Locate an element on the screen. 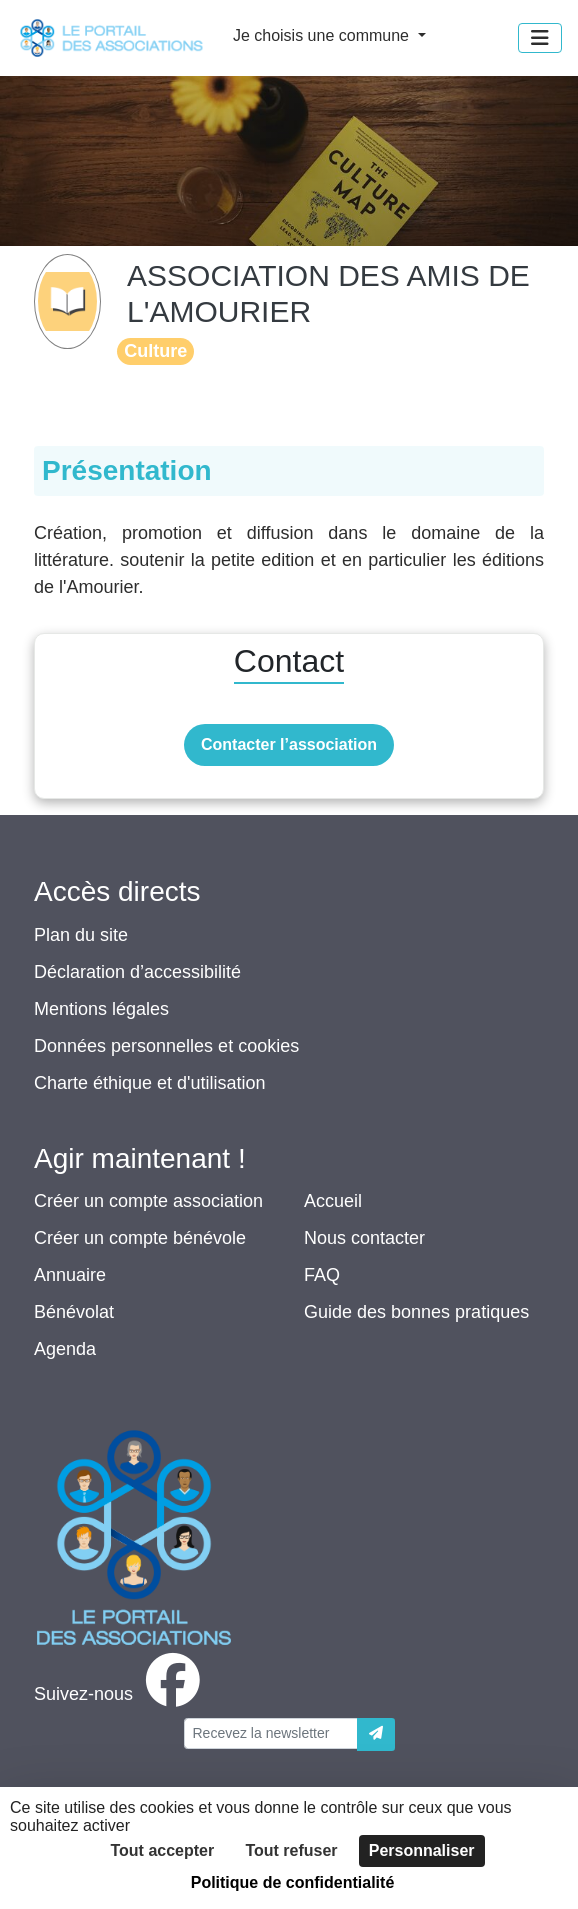  Données personnelles et cookies is located at coordinates (166, 1046).